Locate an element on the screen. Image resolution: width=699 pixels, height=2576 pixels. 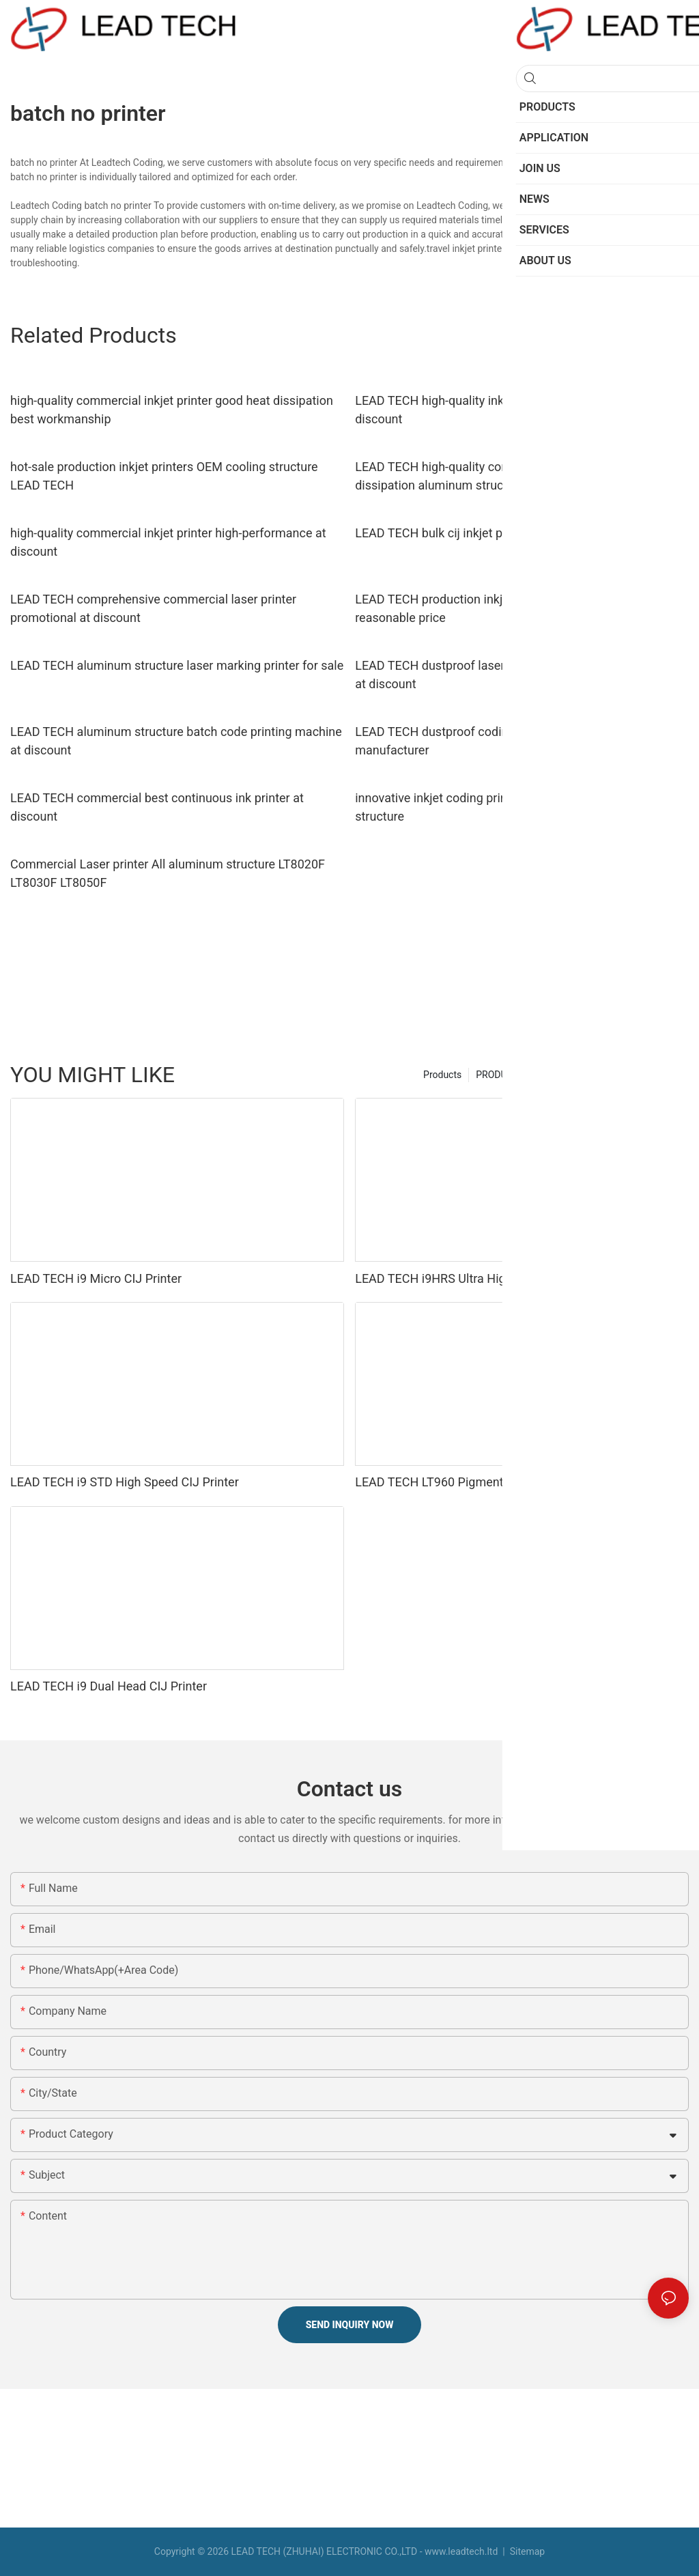
LEAD TECH high-quality inkjet coder good heat dissipation at discount is located at coordinates (520, 409).